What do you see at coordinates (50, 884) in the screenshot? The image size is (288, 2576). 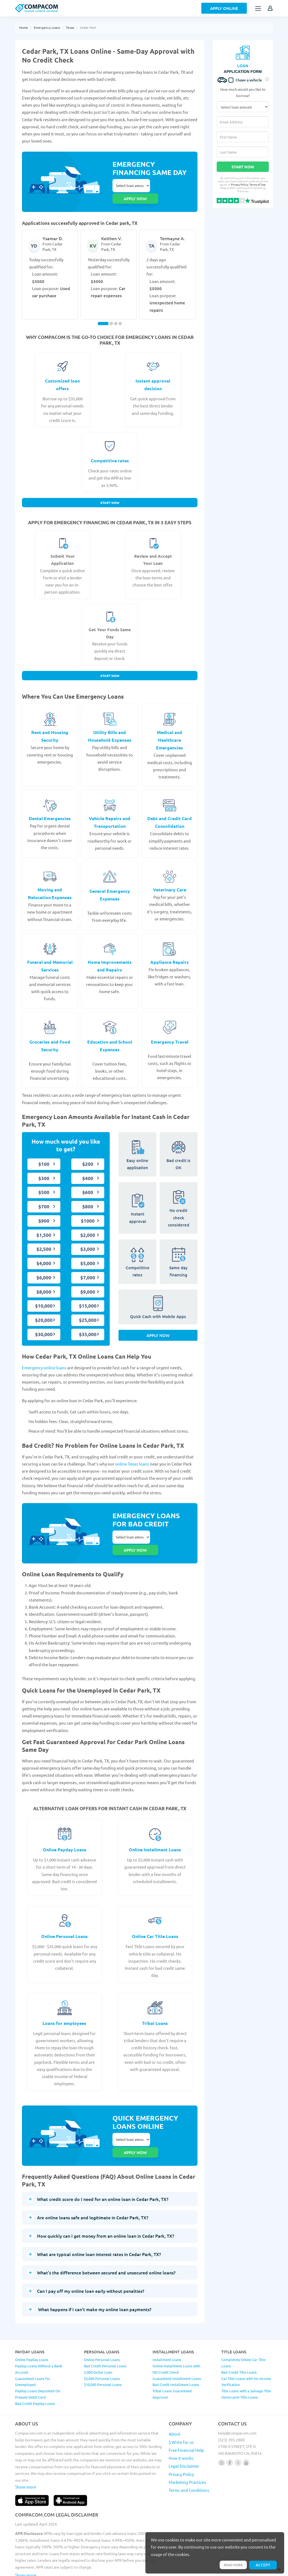 I see `Moving and Relocation Expenses` at bounding box center [50, 884].